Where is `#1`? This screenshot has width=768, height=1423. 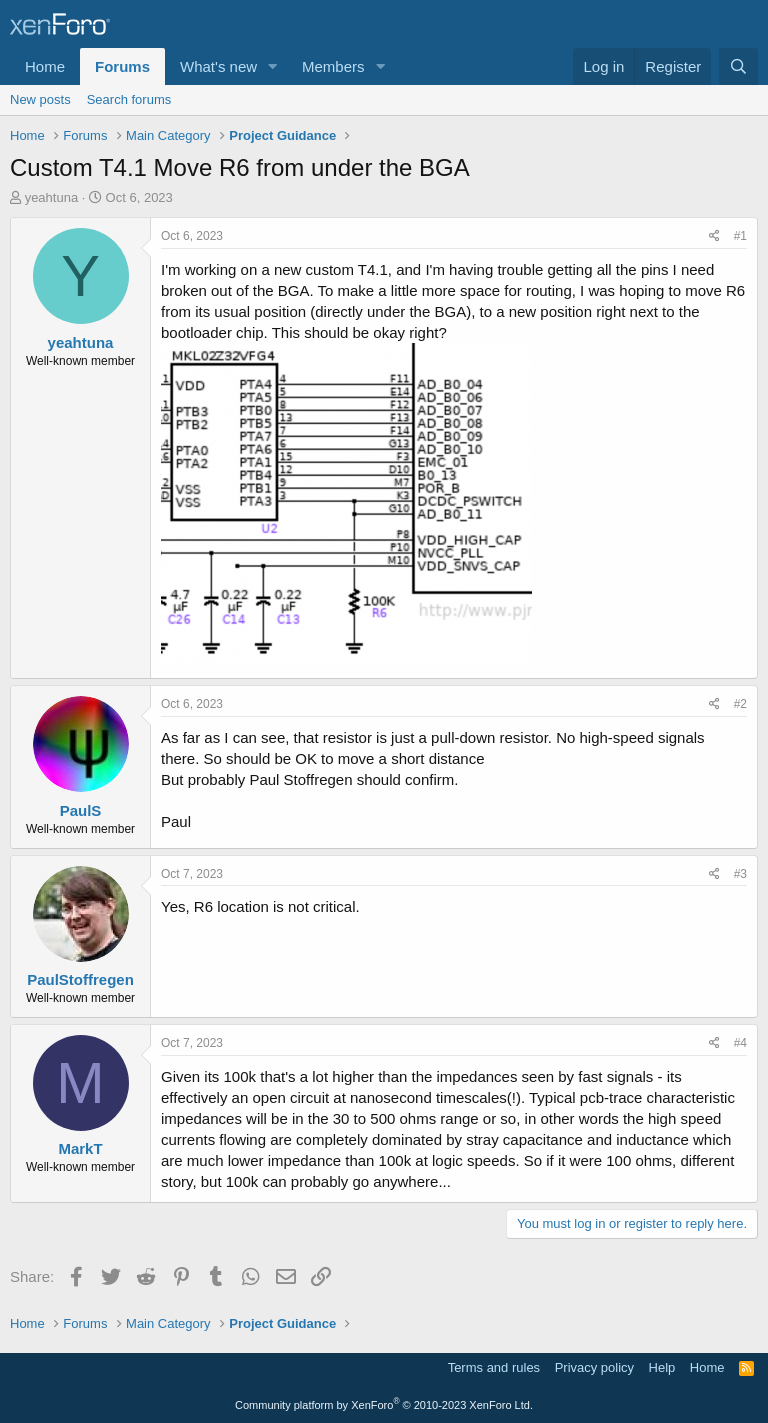
#1 is located at coordinates (740, 236).